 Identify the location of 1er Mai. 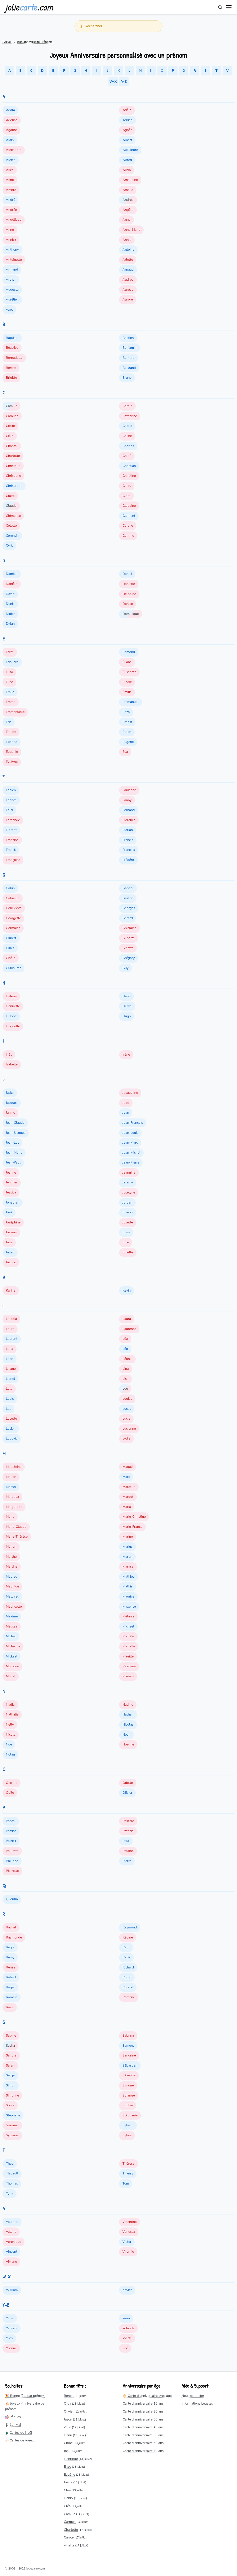
(13, 2424).